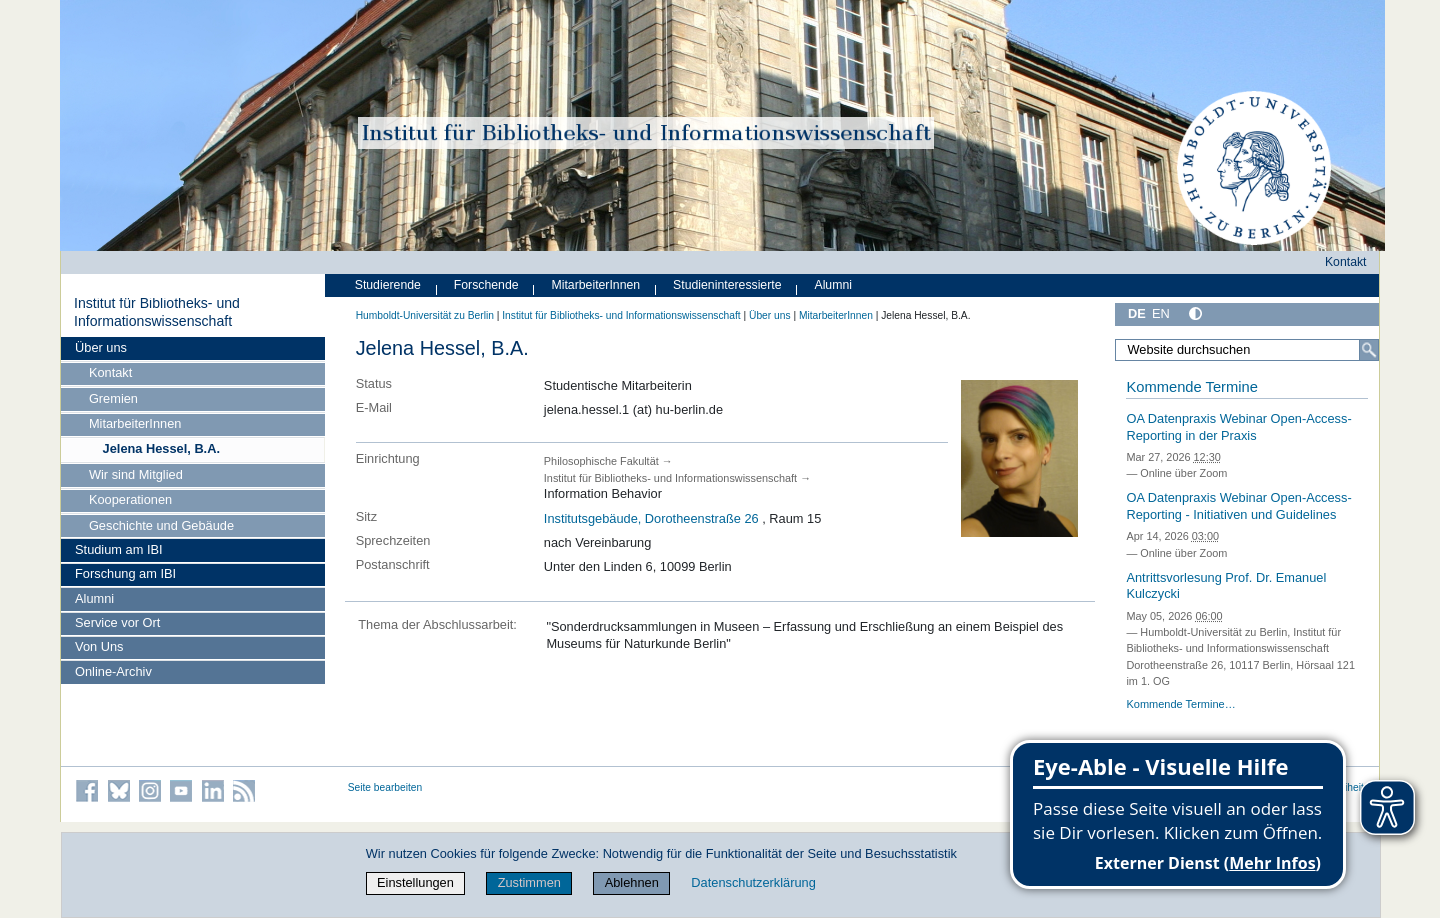  Describe the element at coordinates (94, 598) in the screenshot. I see `Alumni` at that location.